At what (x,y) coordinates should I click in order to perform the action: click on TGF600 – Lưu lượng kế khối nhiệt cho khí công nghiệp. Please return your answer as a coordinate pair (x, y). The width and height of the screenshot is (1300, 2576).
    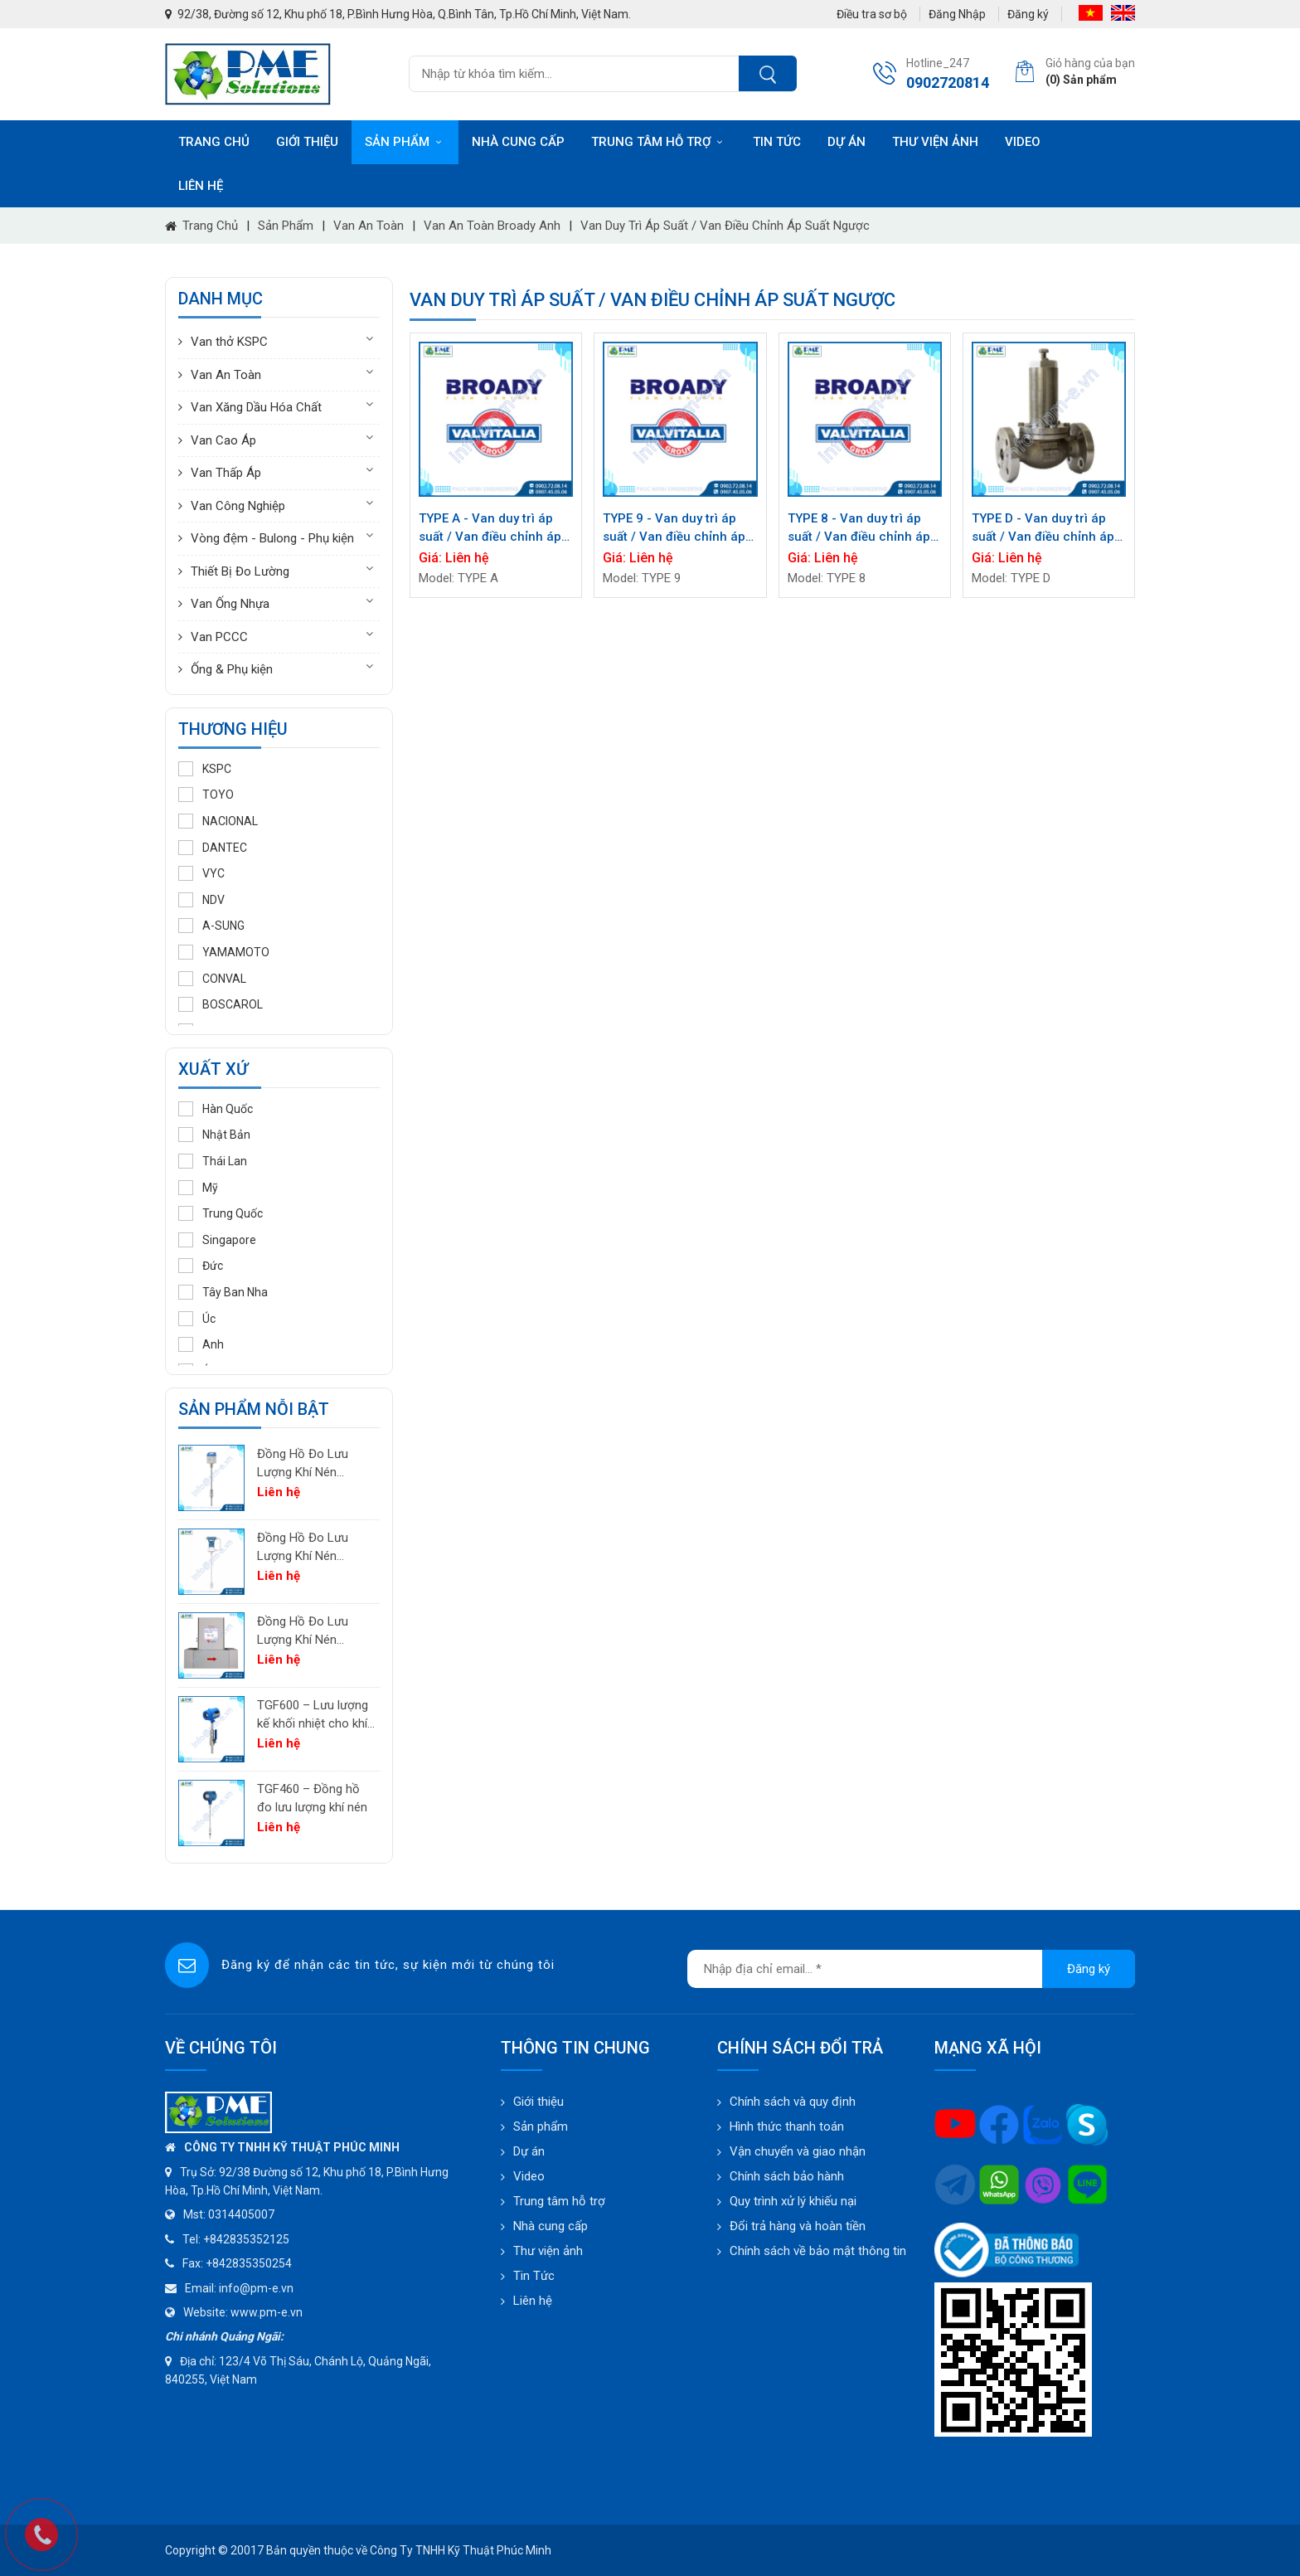
    Looking at the image, I should click on (312, 1715).